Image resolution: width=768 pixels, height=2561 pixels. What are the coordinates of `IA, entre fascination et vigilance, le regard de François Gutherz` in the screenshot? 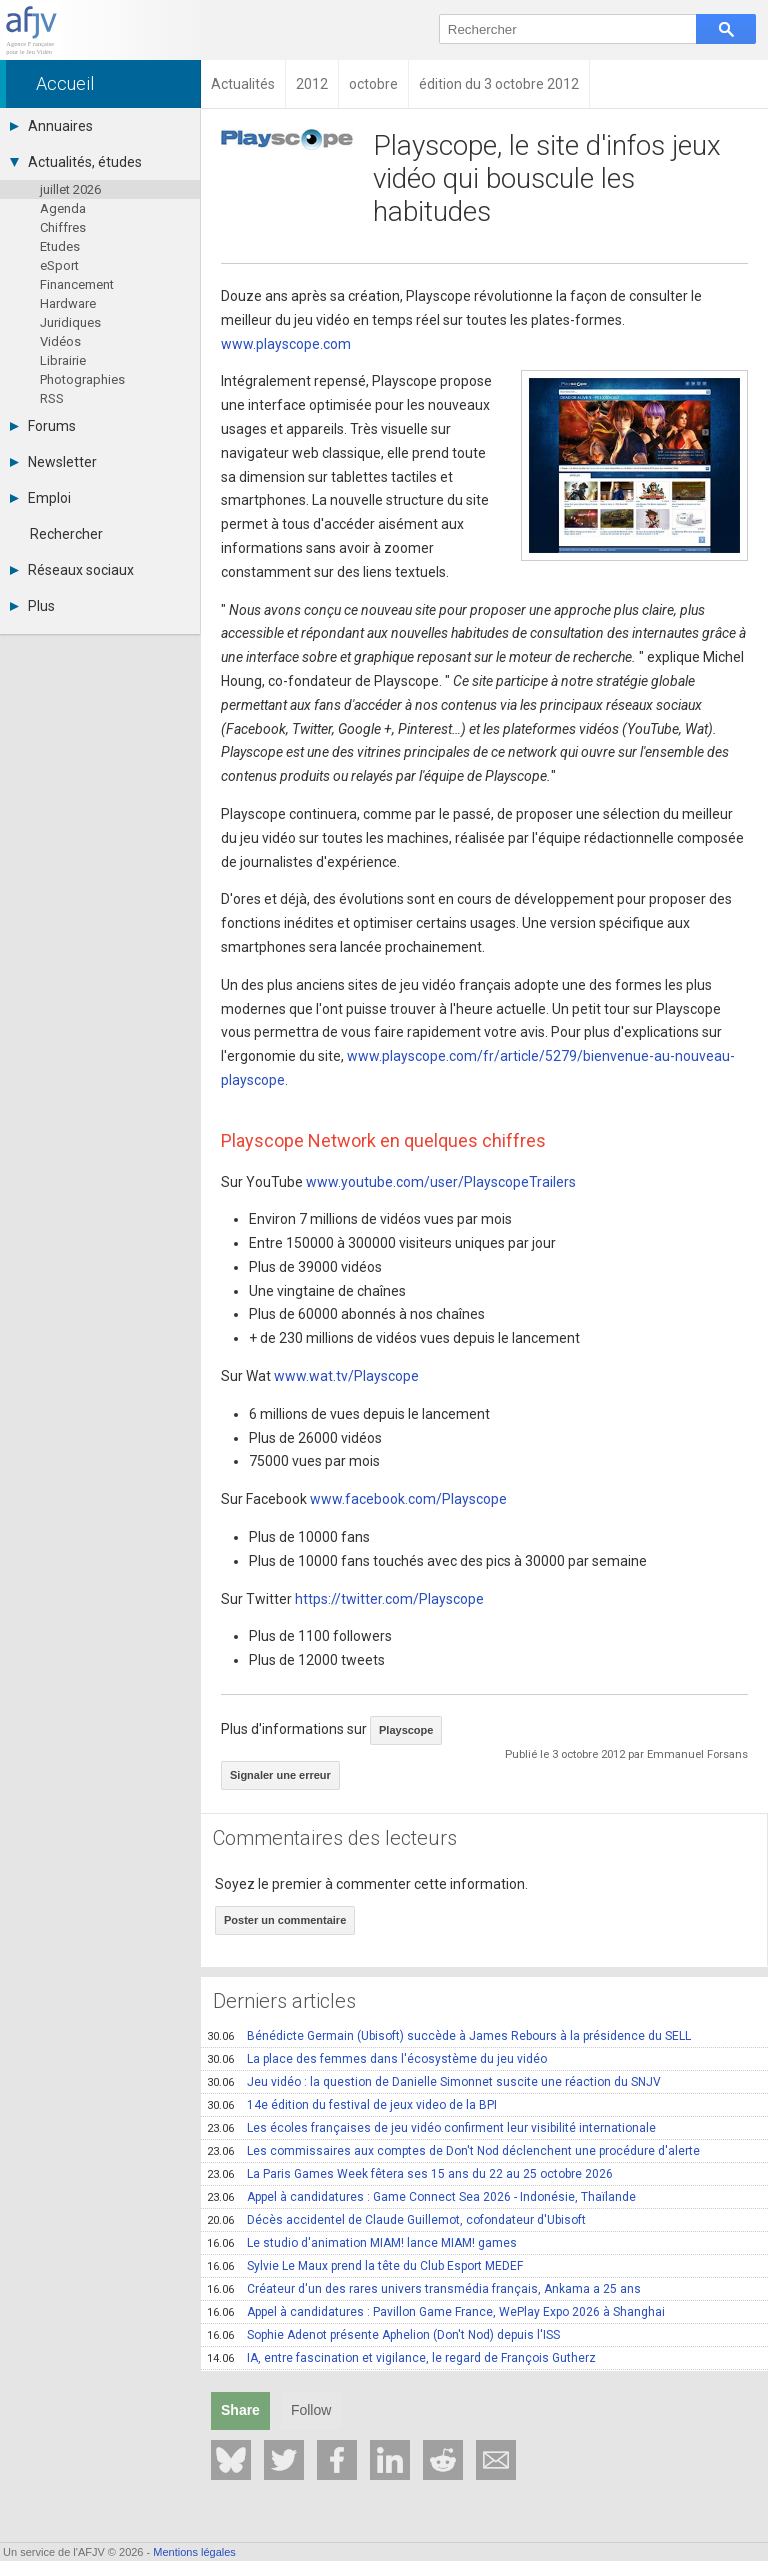 It's located at (401, 2358).